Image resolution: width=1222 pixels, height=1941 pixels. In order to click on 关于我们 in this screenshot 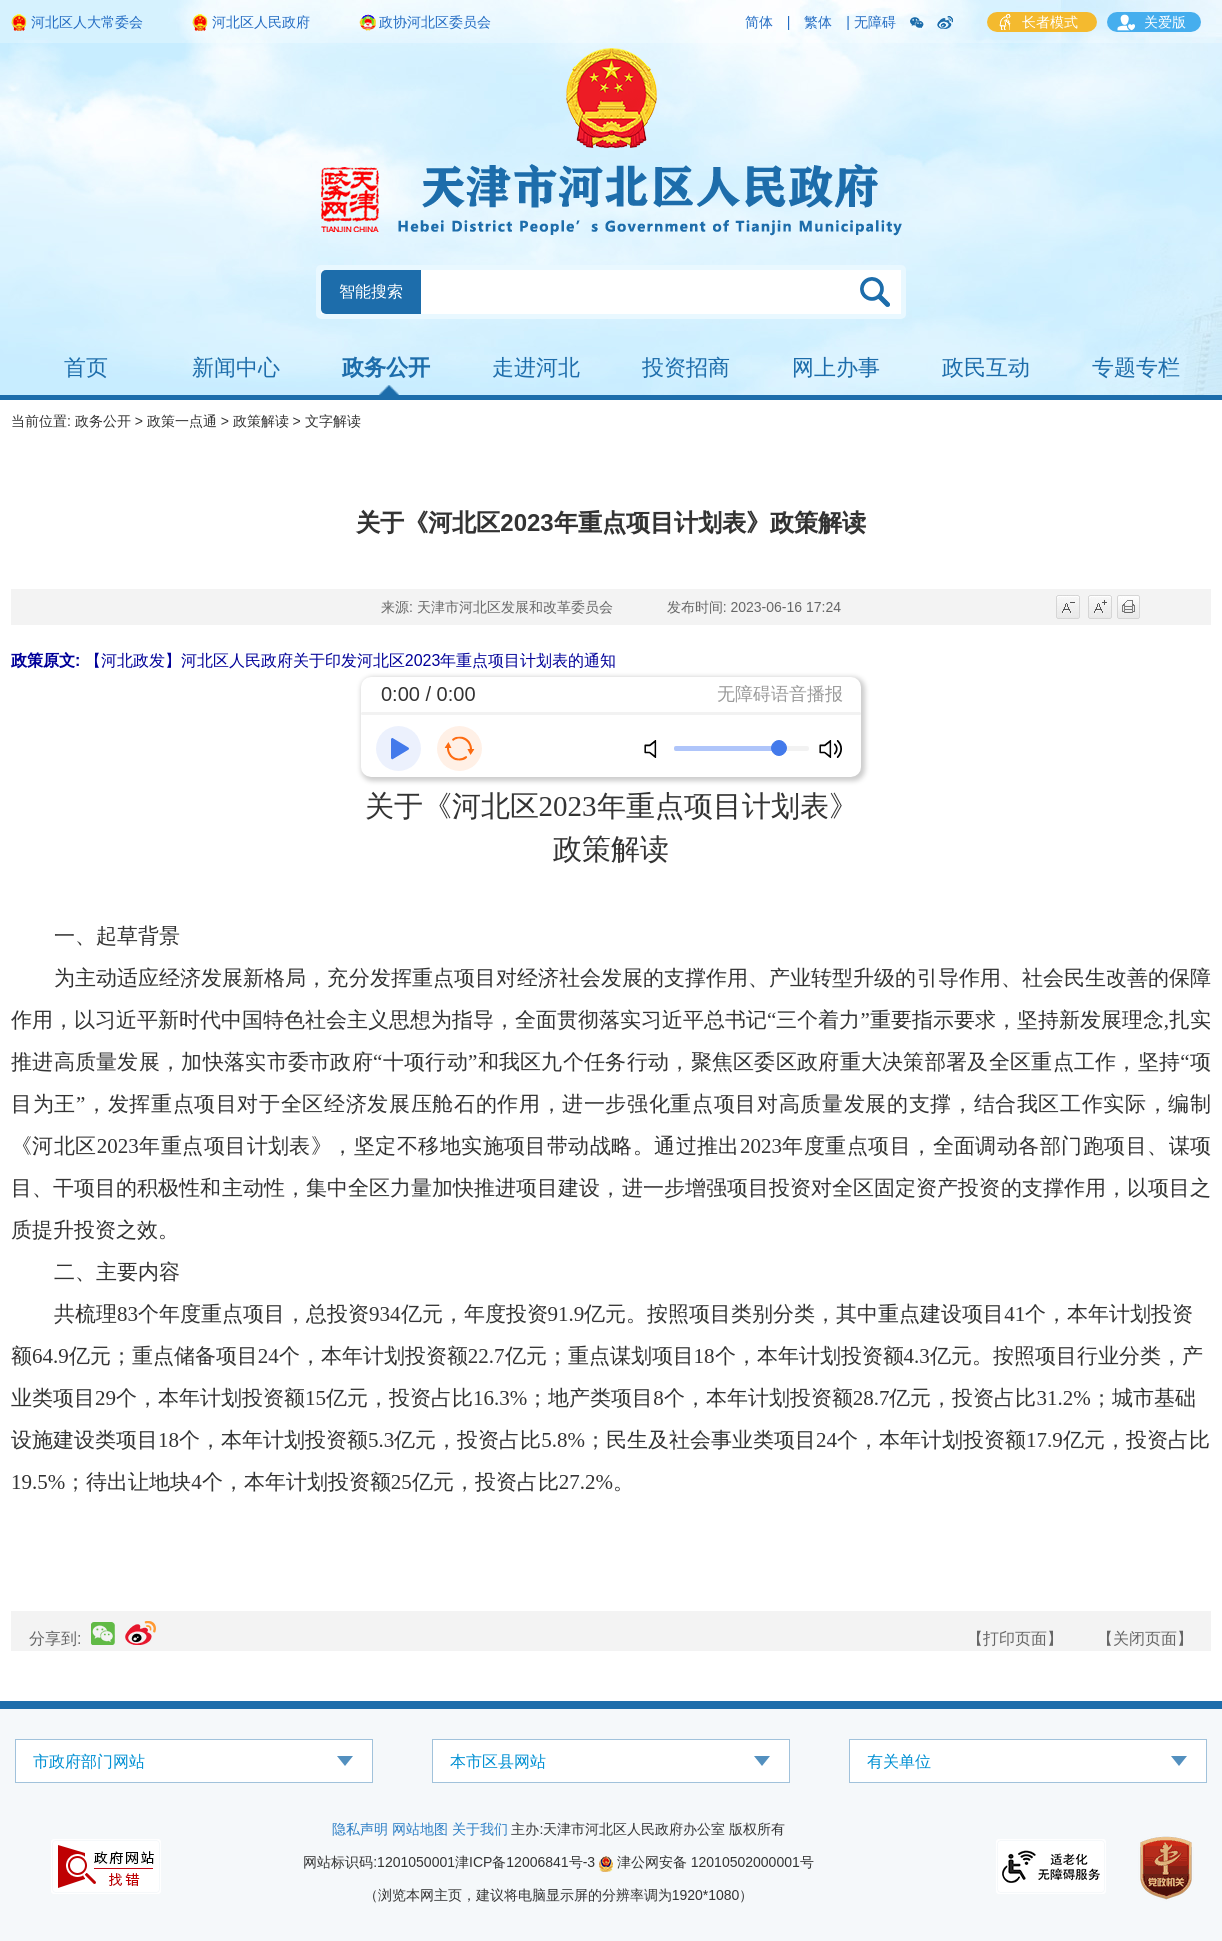, I will do `click(480, 1829)`.